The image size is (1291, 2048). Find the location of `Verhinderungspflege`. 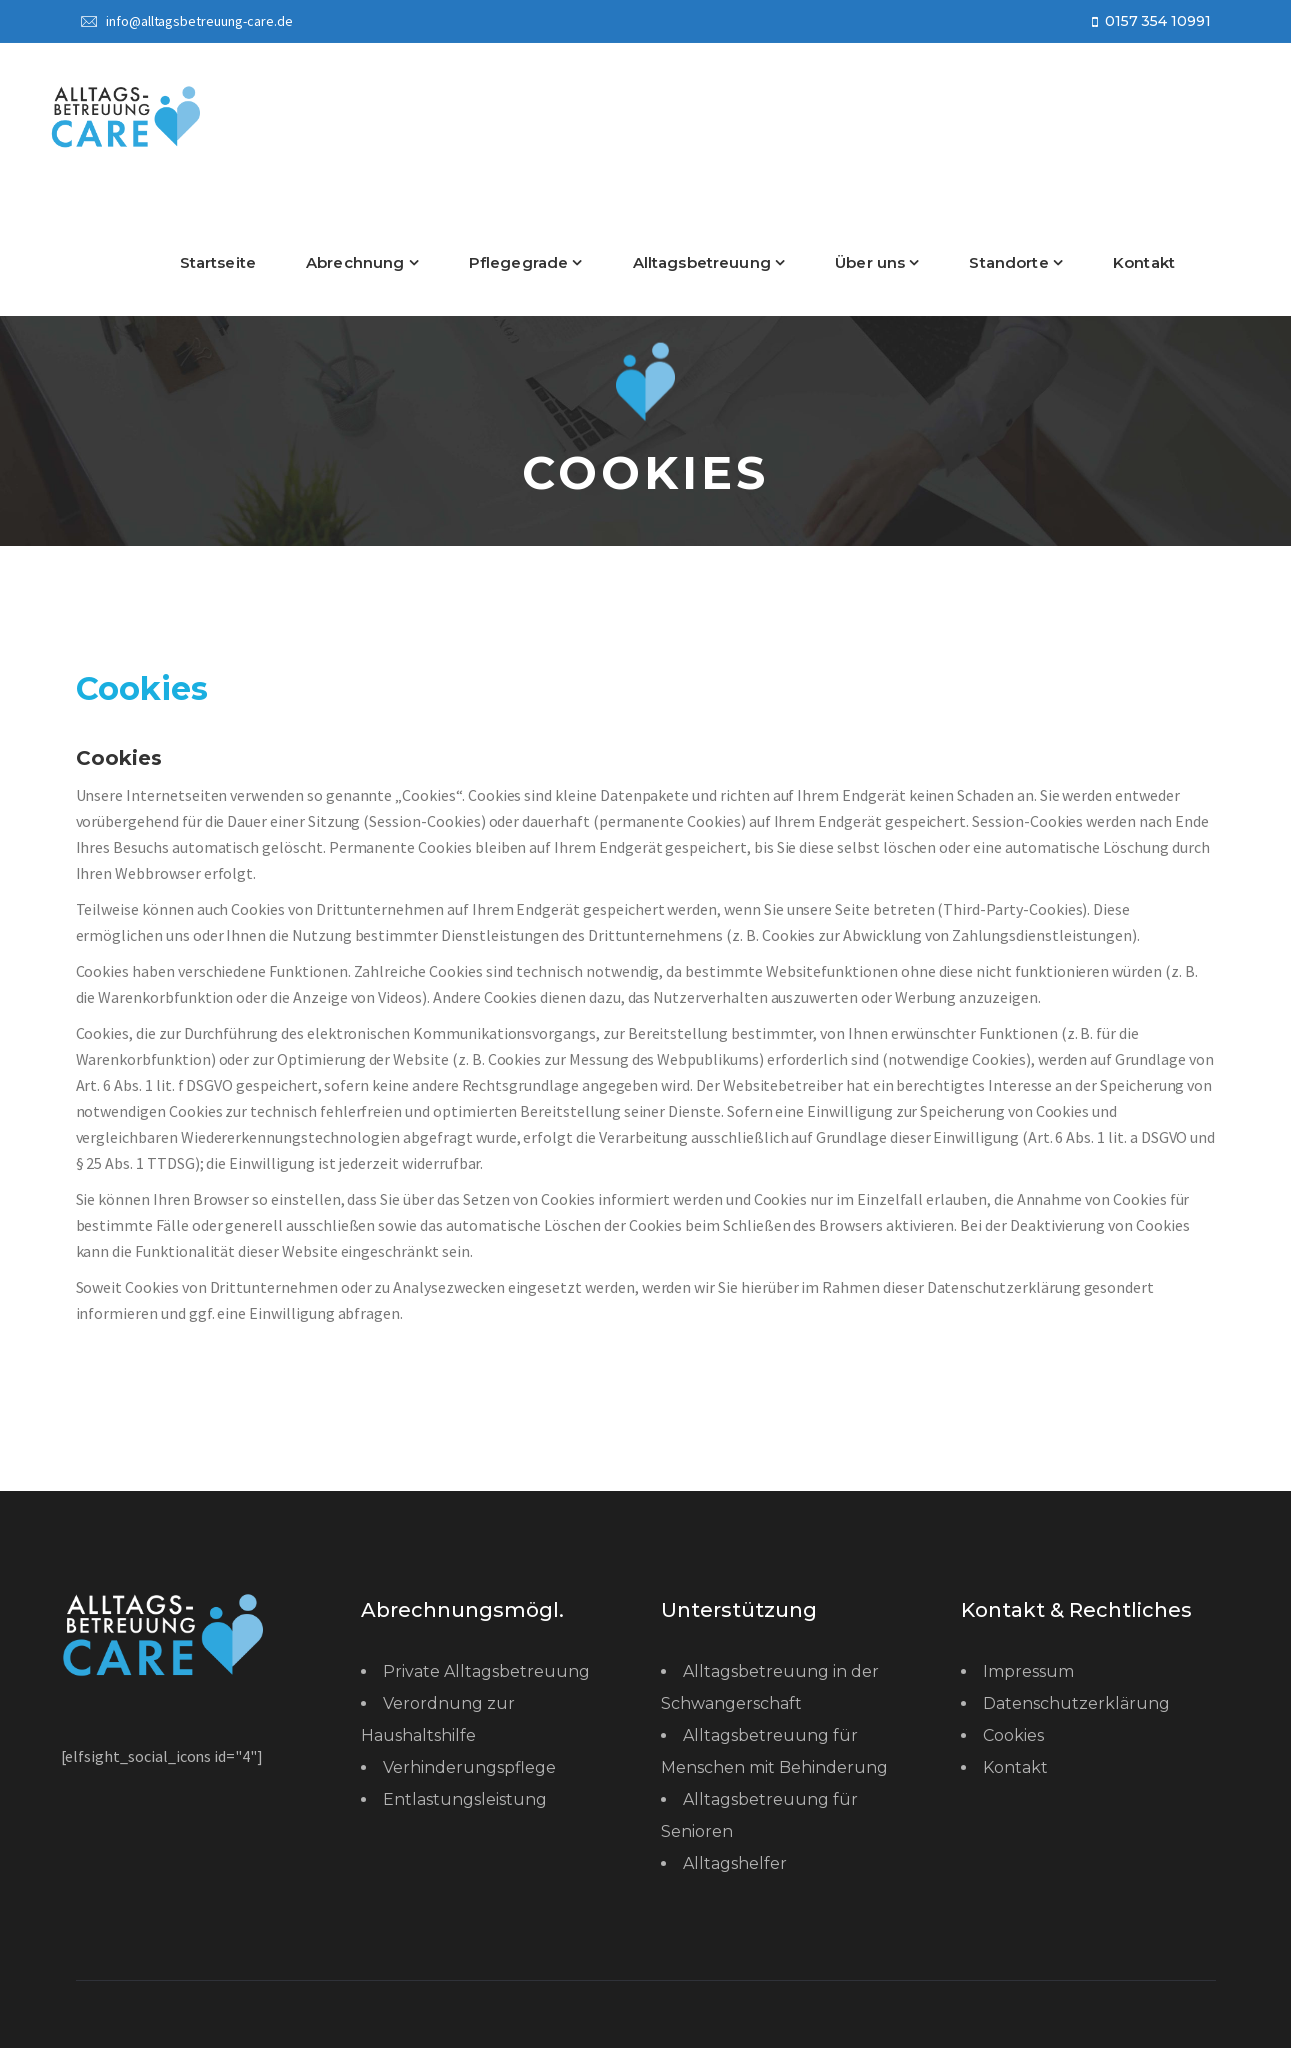

Verhinderungspflege is located at coordinates (469, 1767).